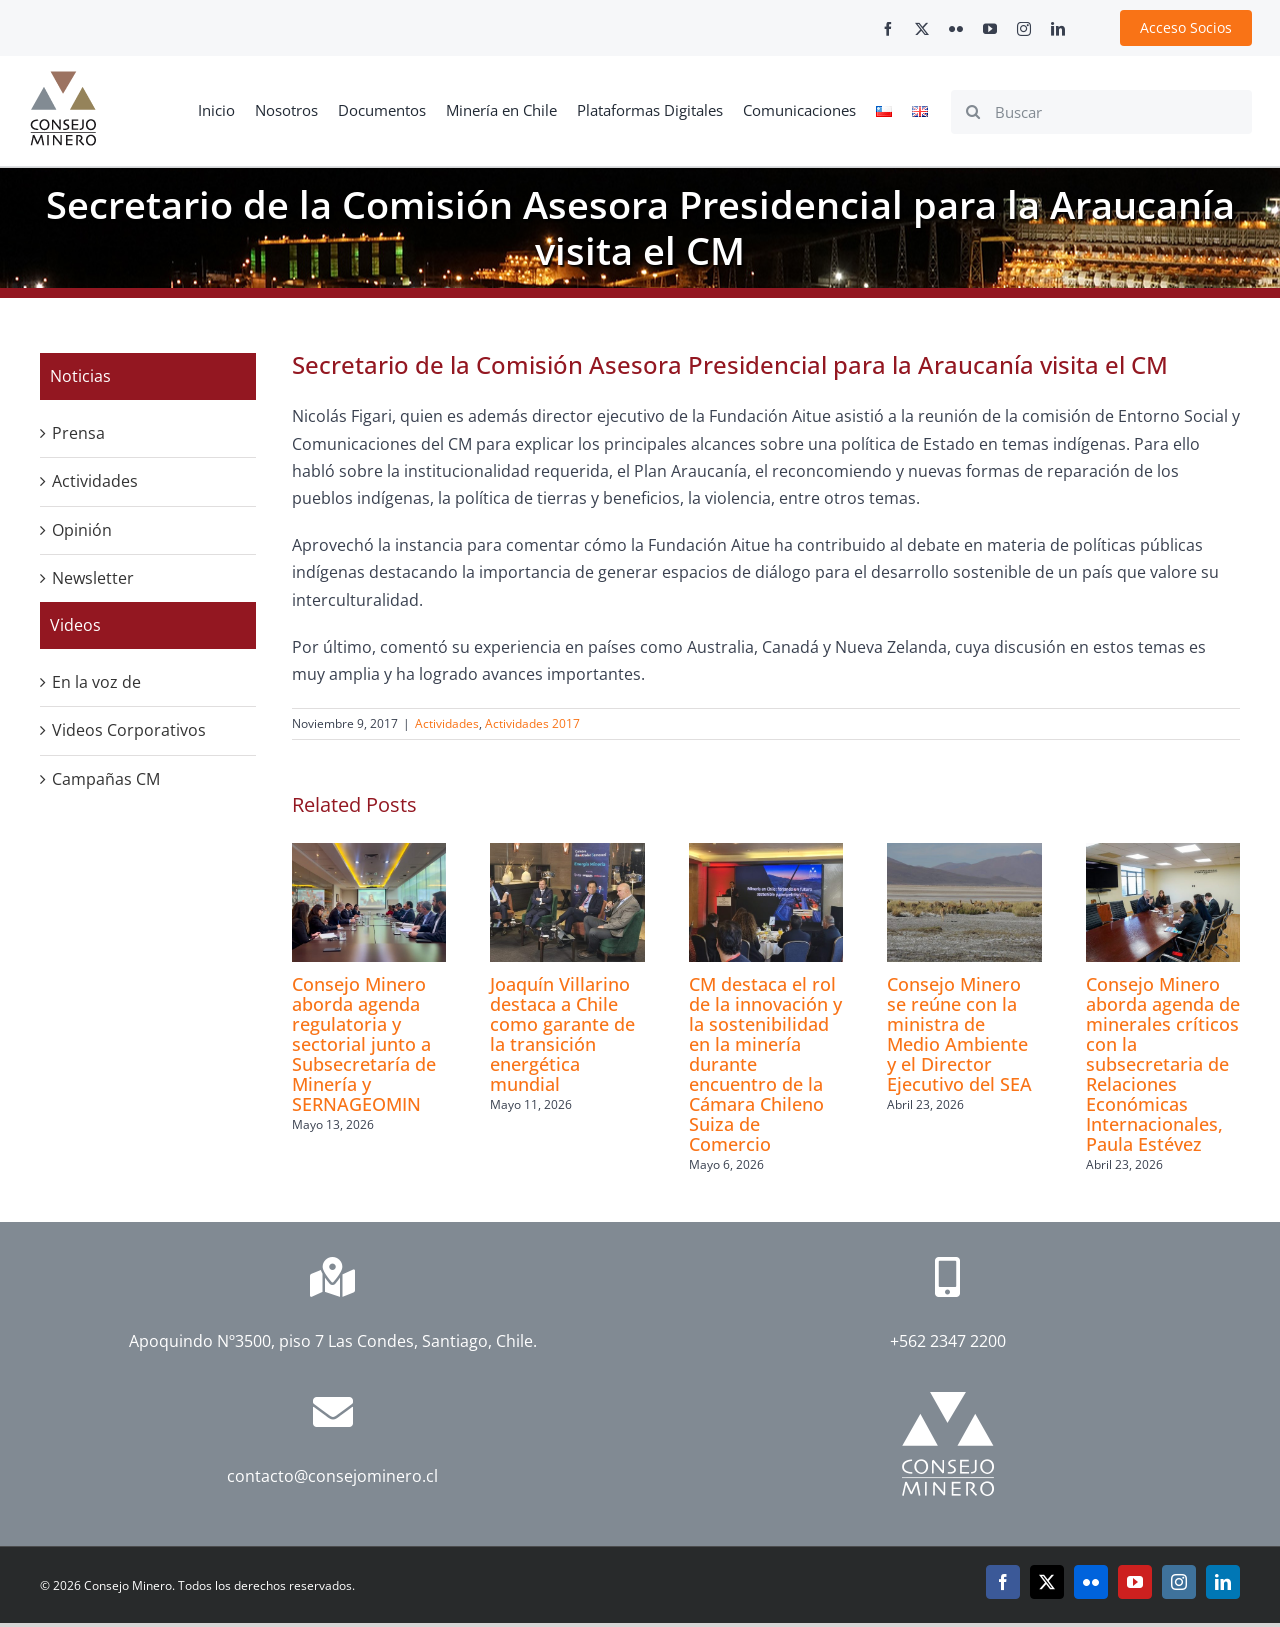  Describe the element at coordinates (1101, 112) in the screenshot. I see `[Buscar]` at that location.